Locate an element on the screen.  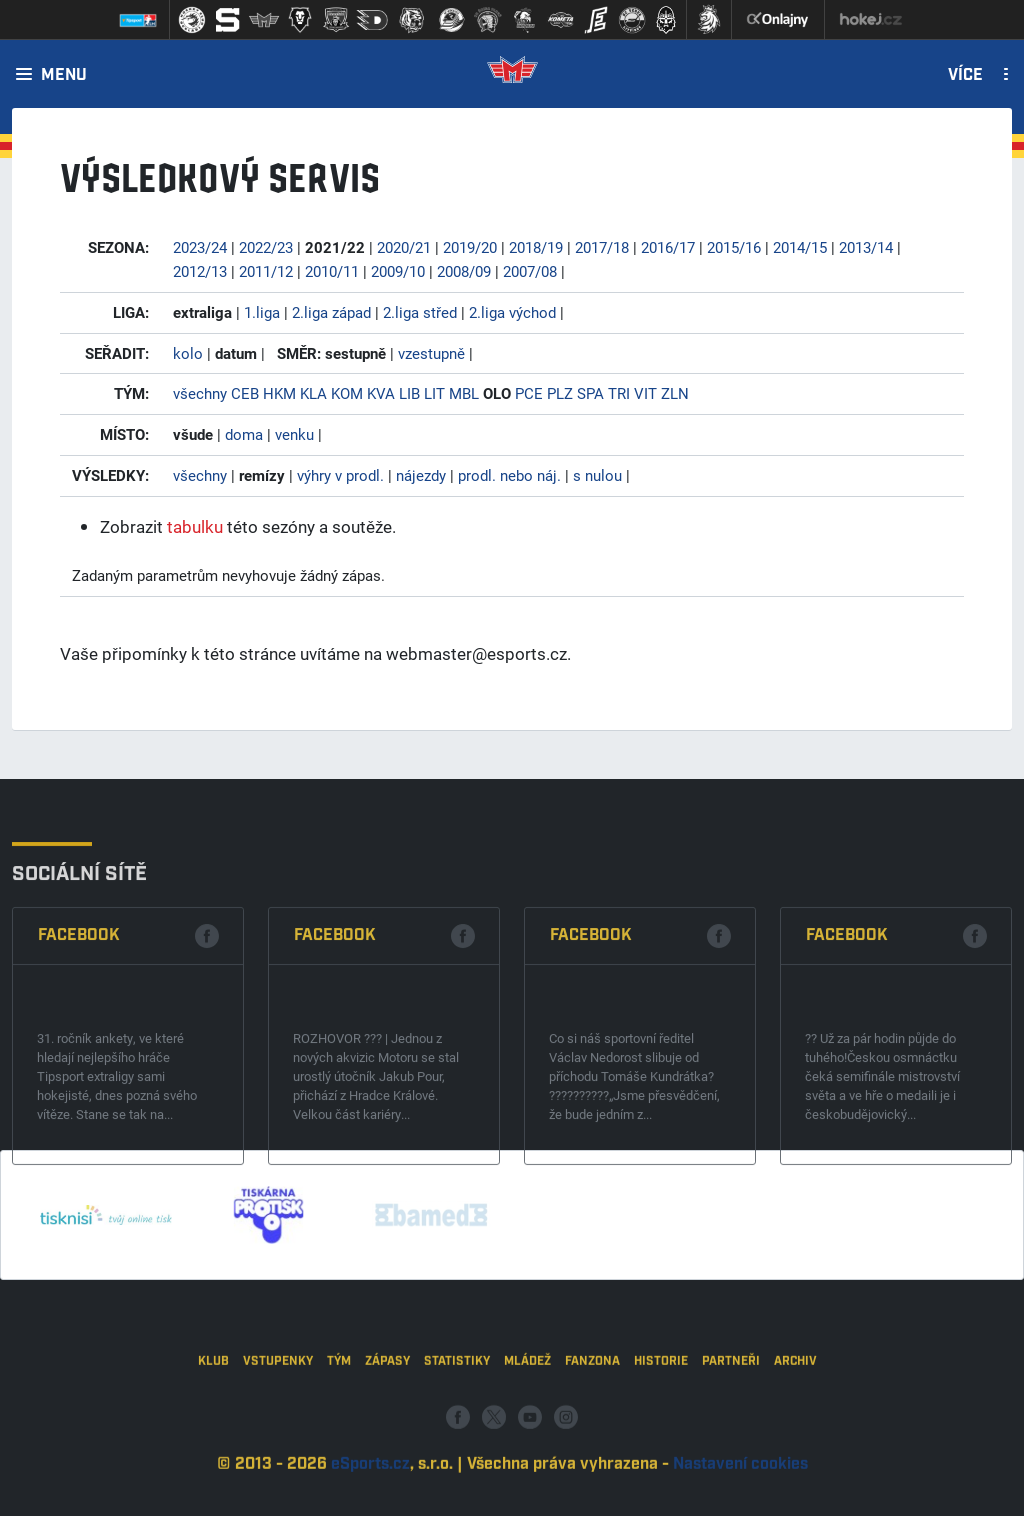
2.liga střed is located at coordinates (420, 312).